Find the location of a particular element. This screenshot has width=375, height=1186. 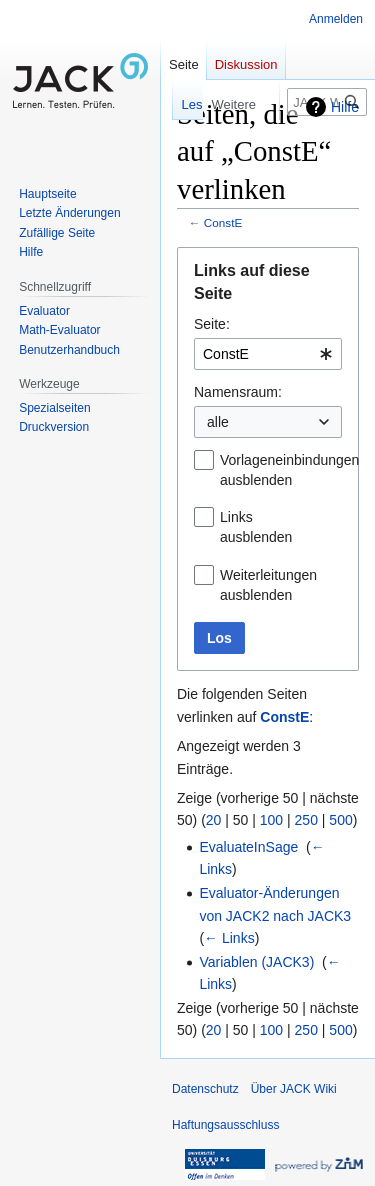

Haftungsausschluss is located at coordinates (225, 1125).